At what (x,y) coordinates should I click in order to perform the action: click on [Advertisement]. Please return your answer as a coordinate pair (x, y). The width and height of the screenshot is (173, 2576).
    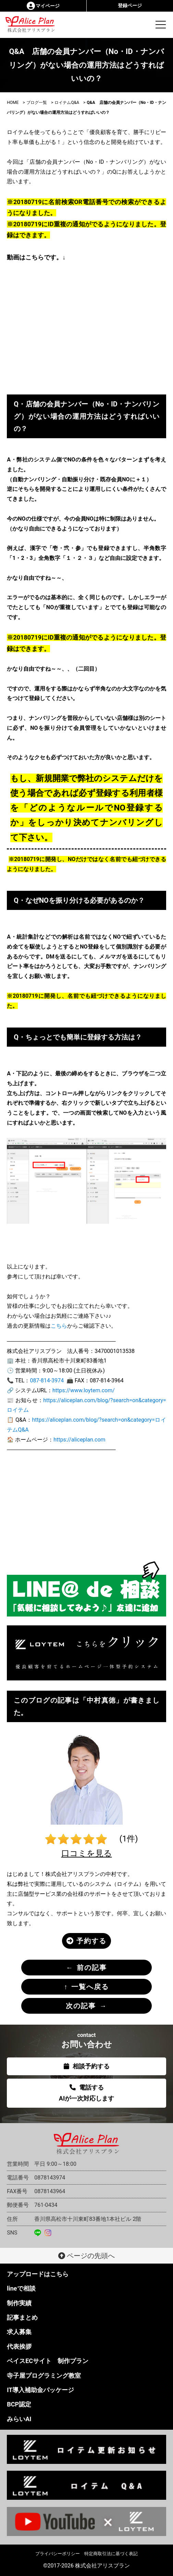
    Looking at the image, I should click on (86, 1508).